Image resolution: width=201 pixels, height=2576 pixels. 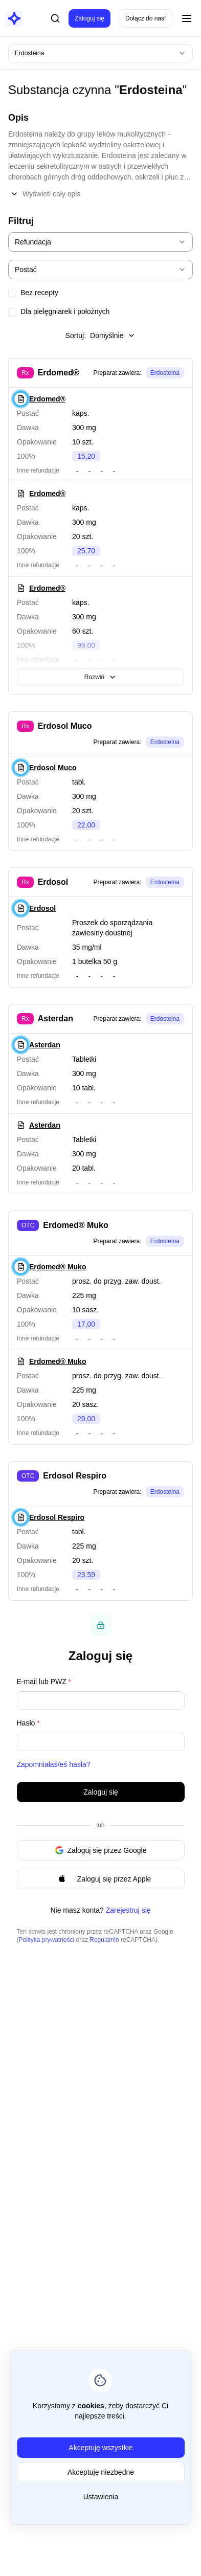 What do you see at coordinates (101, 2472) in the screenshot?
I see `Akceptuję niezbędne` at bounding box center [101, 2472].